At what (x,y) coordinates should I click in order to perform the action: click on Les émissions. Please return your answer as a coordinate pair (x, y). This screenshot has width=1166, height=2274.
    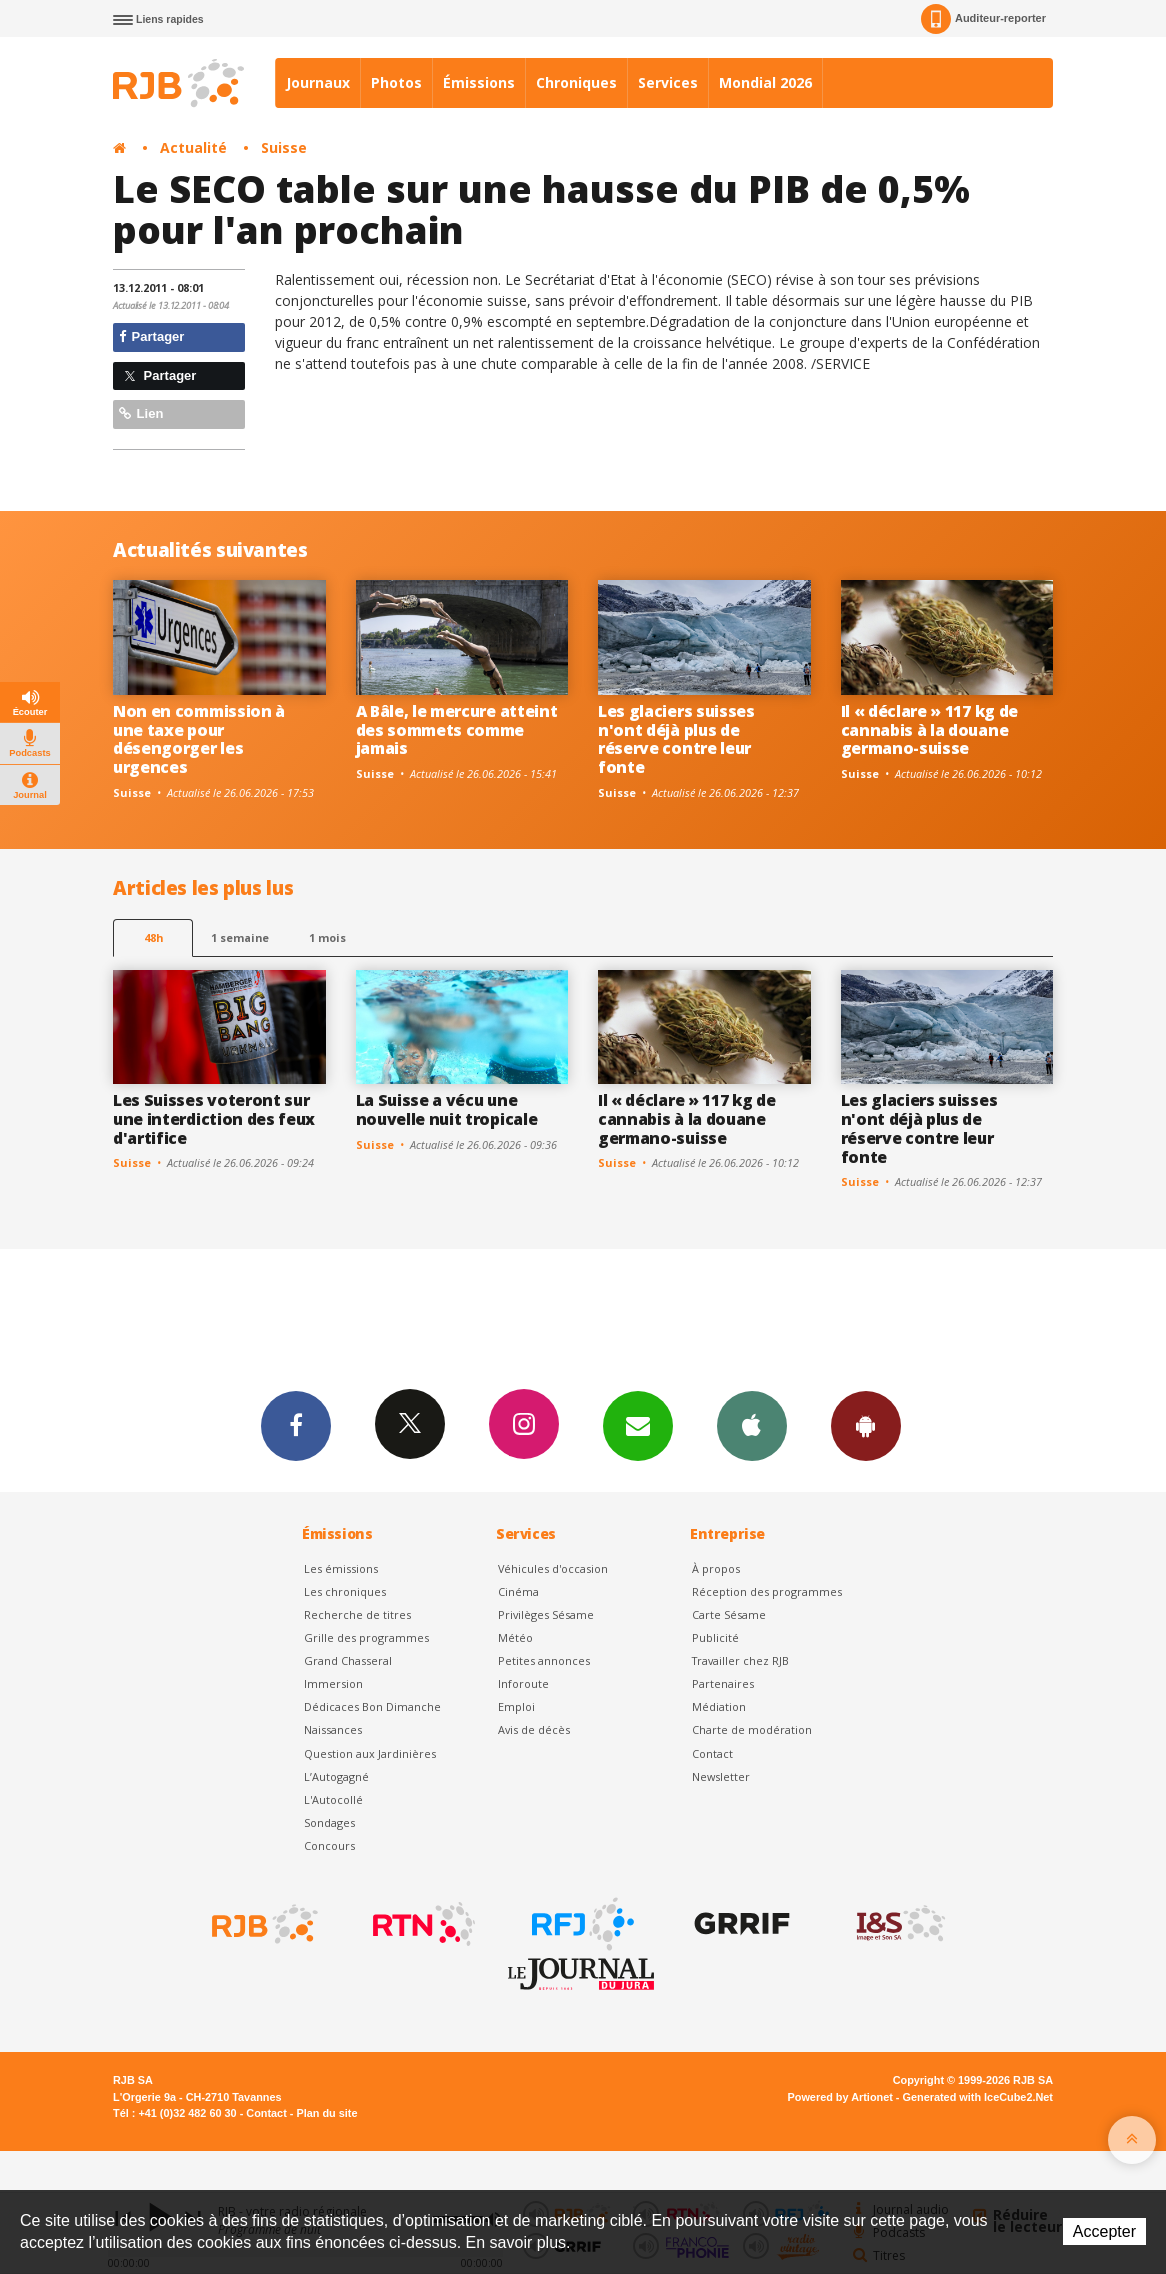
    Looking at the image, I should click on (341, 1568).